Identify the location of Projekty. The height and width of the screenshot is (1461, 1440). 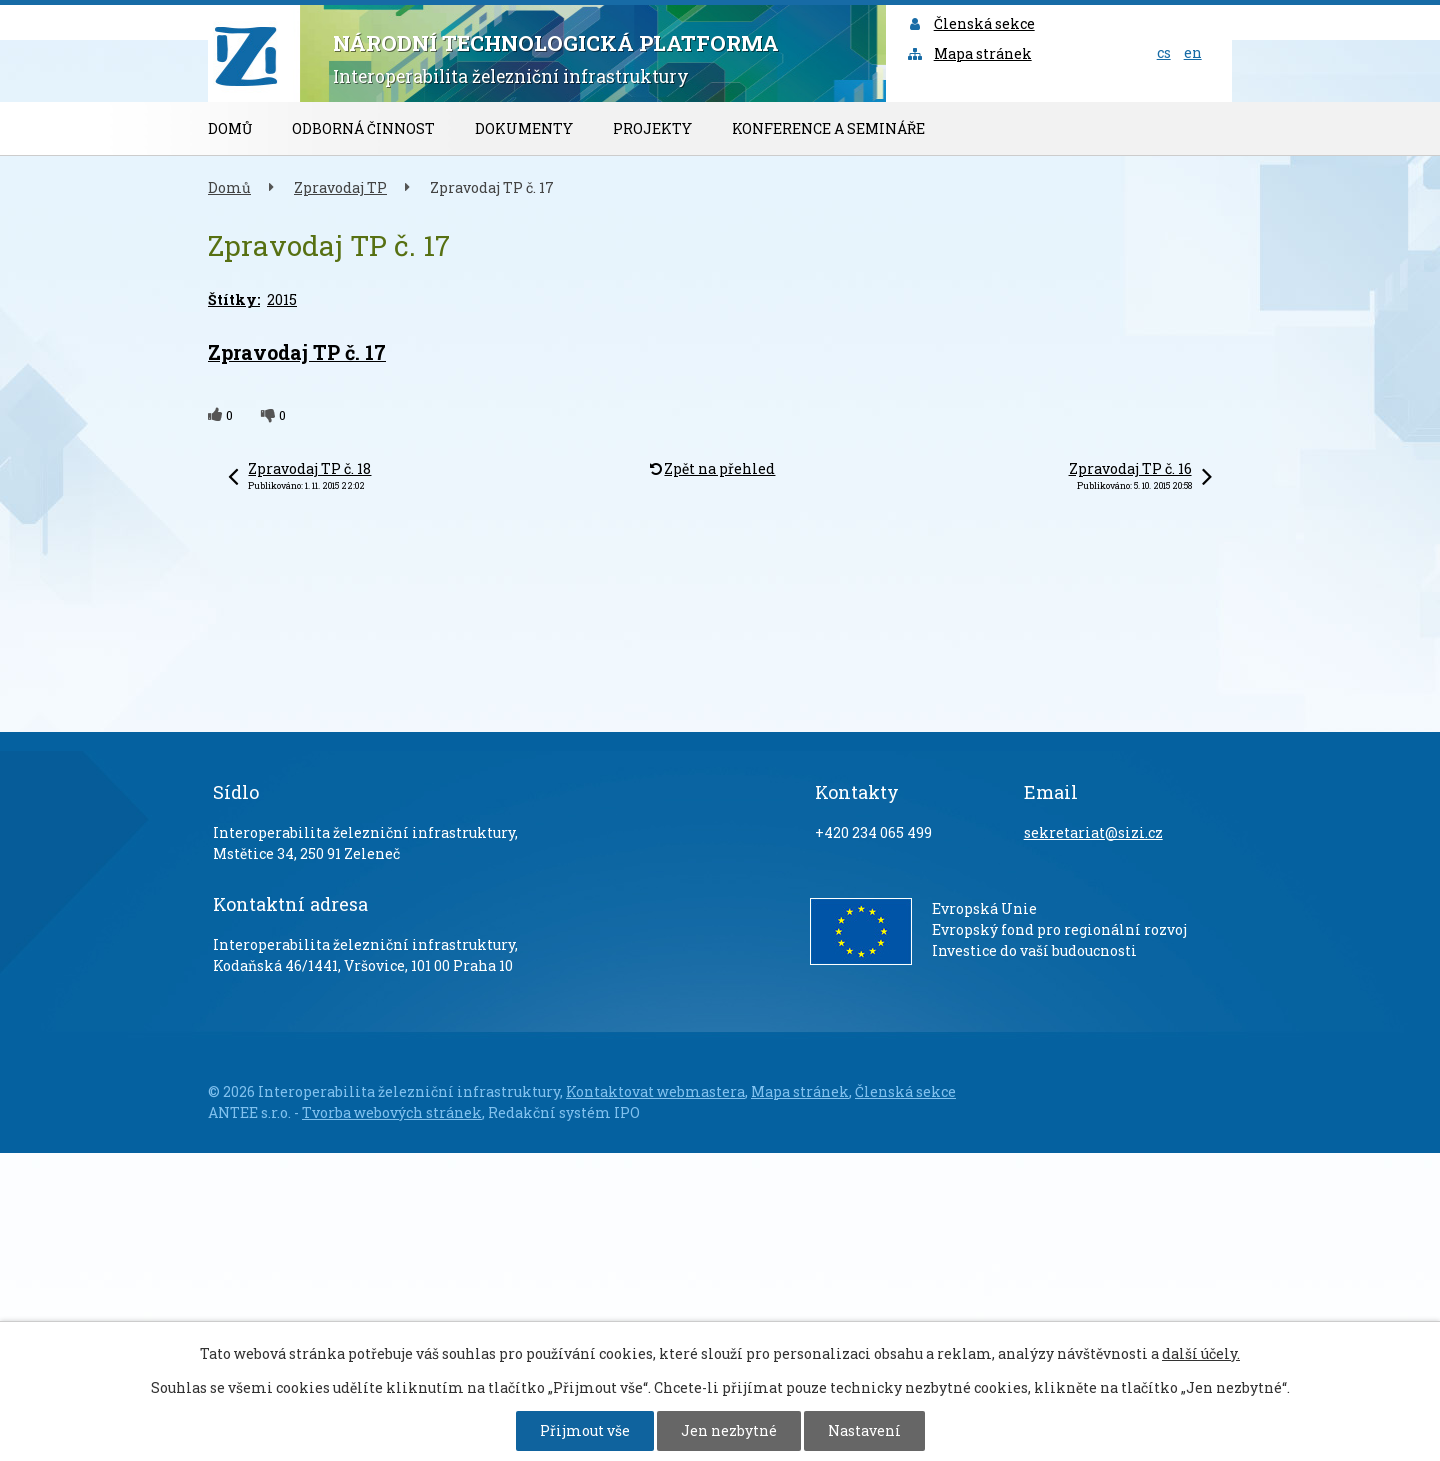
(652, 128).